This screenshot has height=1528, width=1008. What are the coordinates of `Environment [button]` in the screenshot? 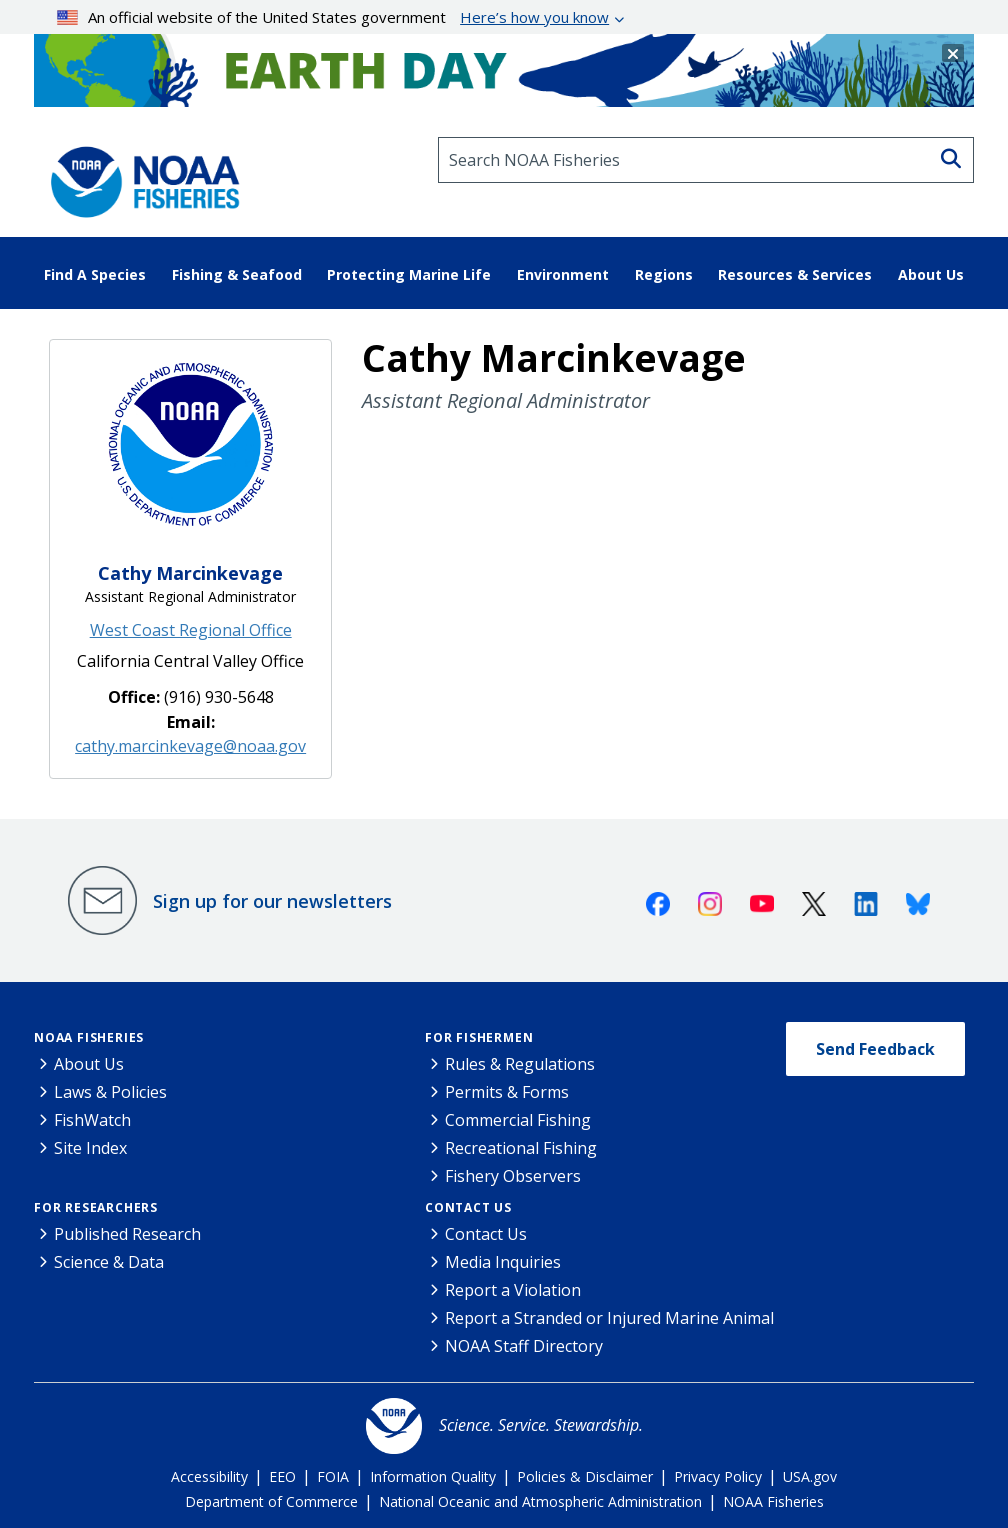 It's located at (563, 274).